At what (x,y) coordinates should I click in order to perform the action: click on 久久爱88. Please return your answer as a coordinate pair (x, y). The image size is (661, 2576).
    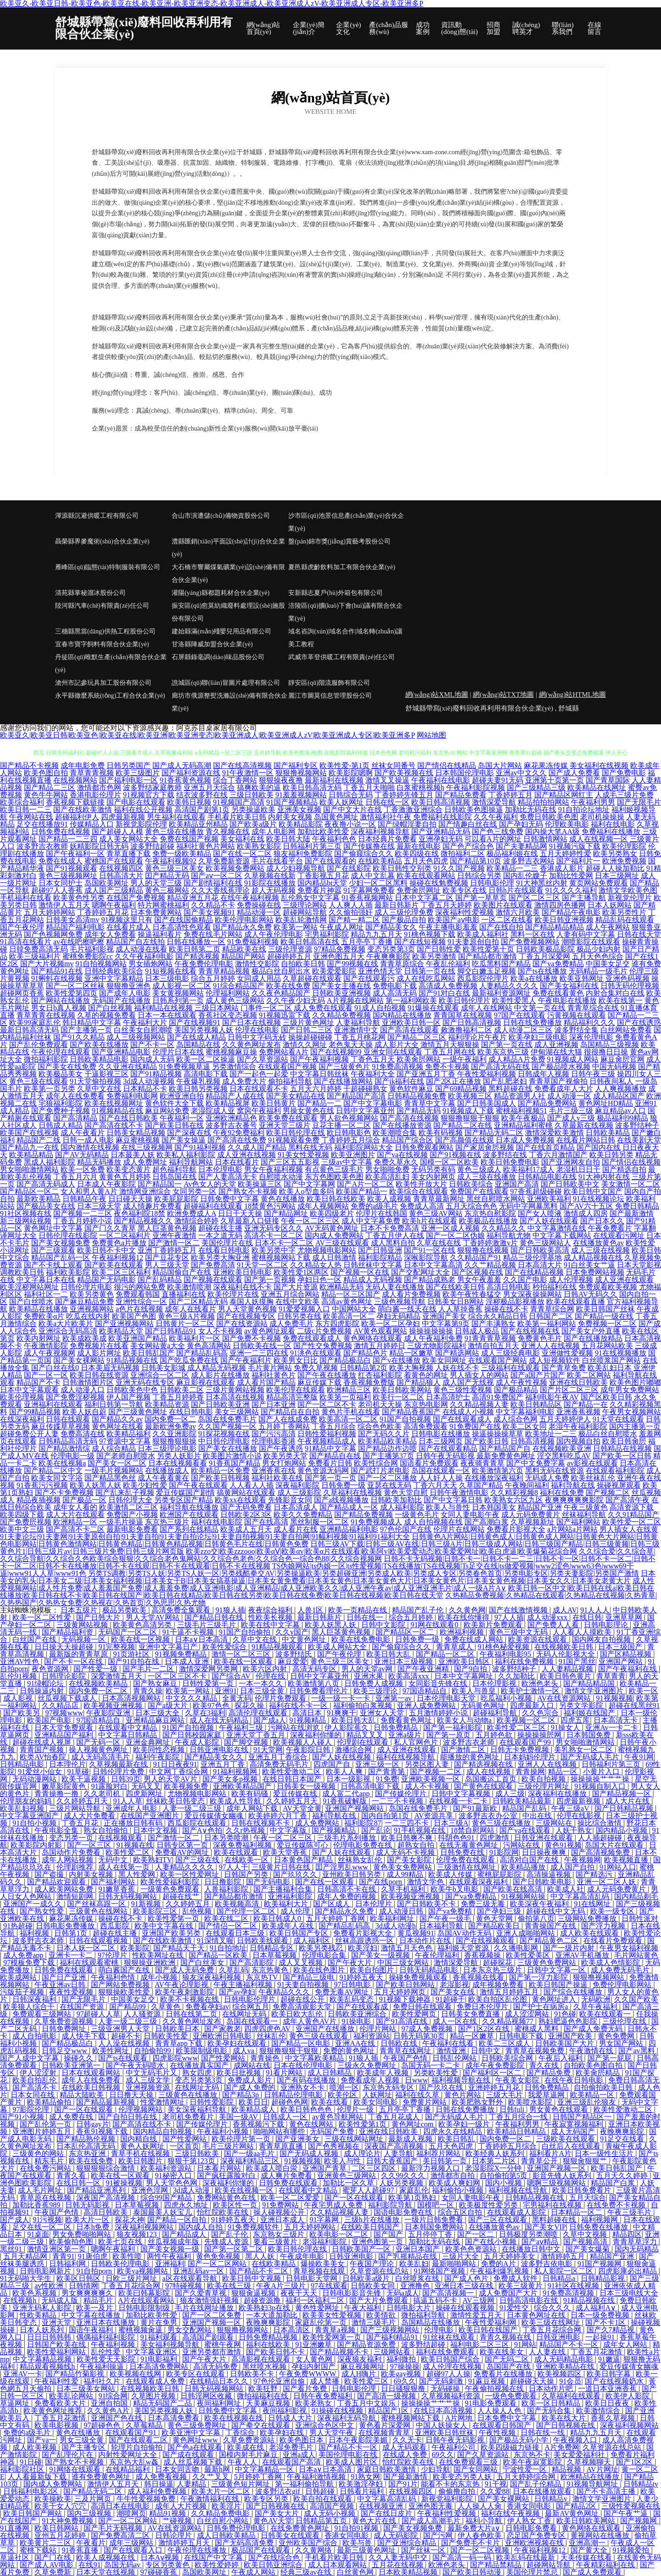
    Looking at the image, I should click on (495, 2491).